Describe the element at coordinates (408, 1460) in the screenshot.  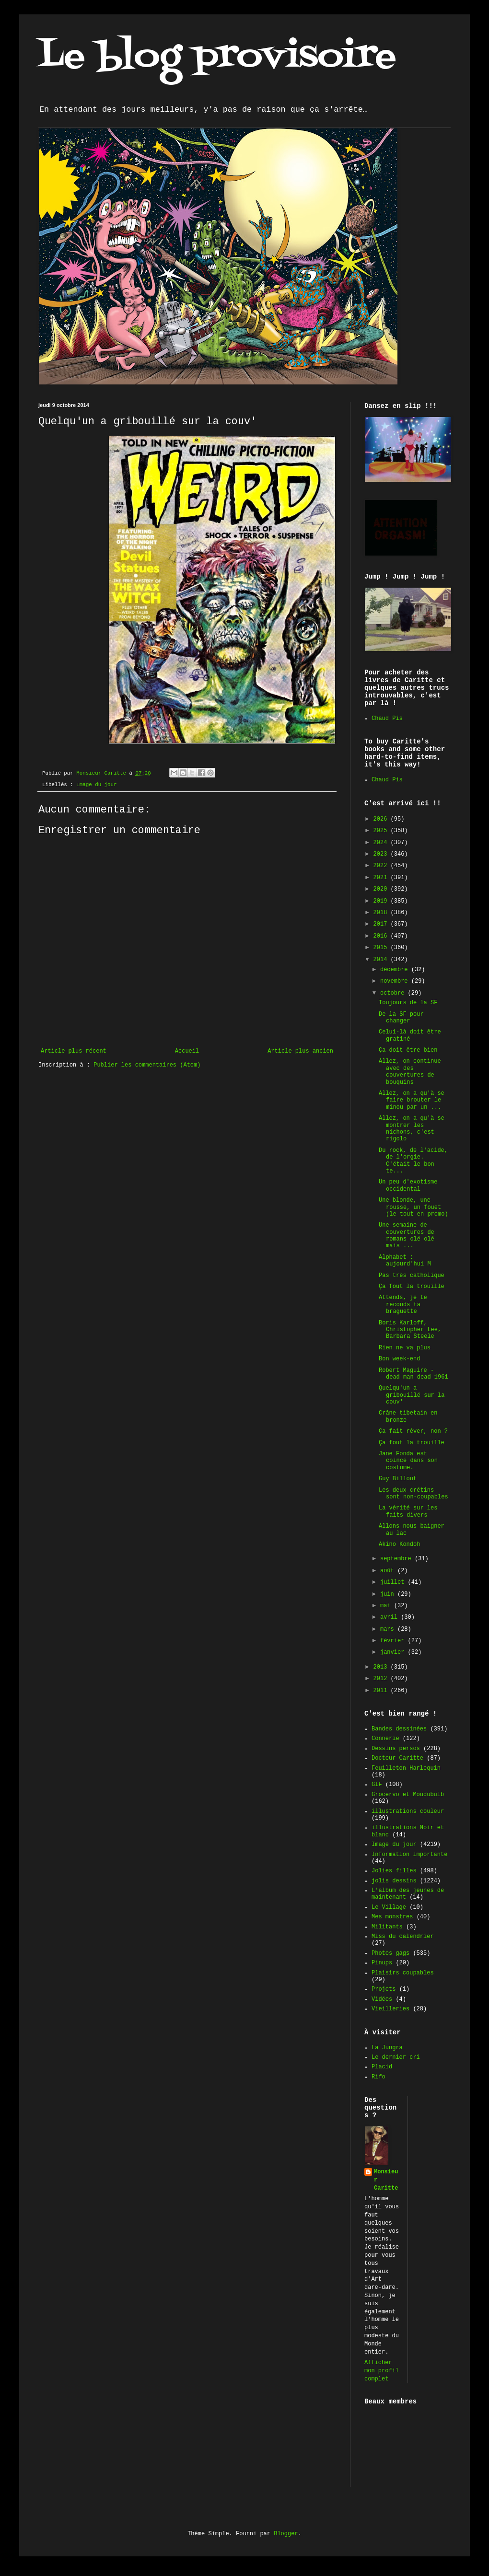
I see `Jane Fonda est coincé dans son costume.` at that location.